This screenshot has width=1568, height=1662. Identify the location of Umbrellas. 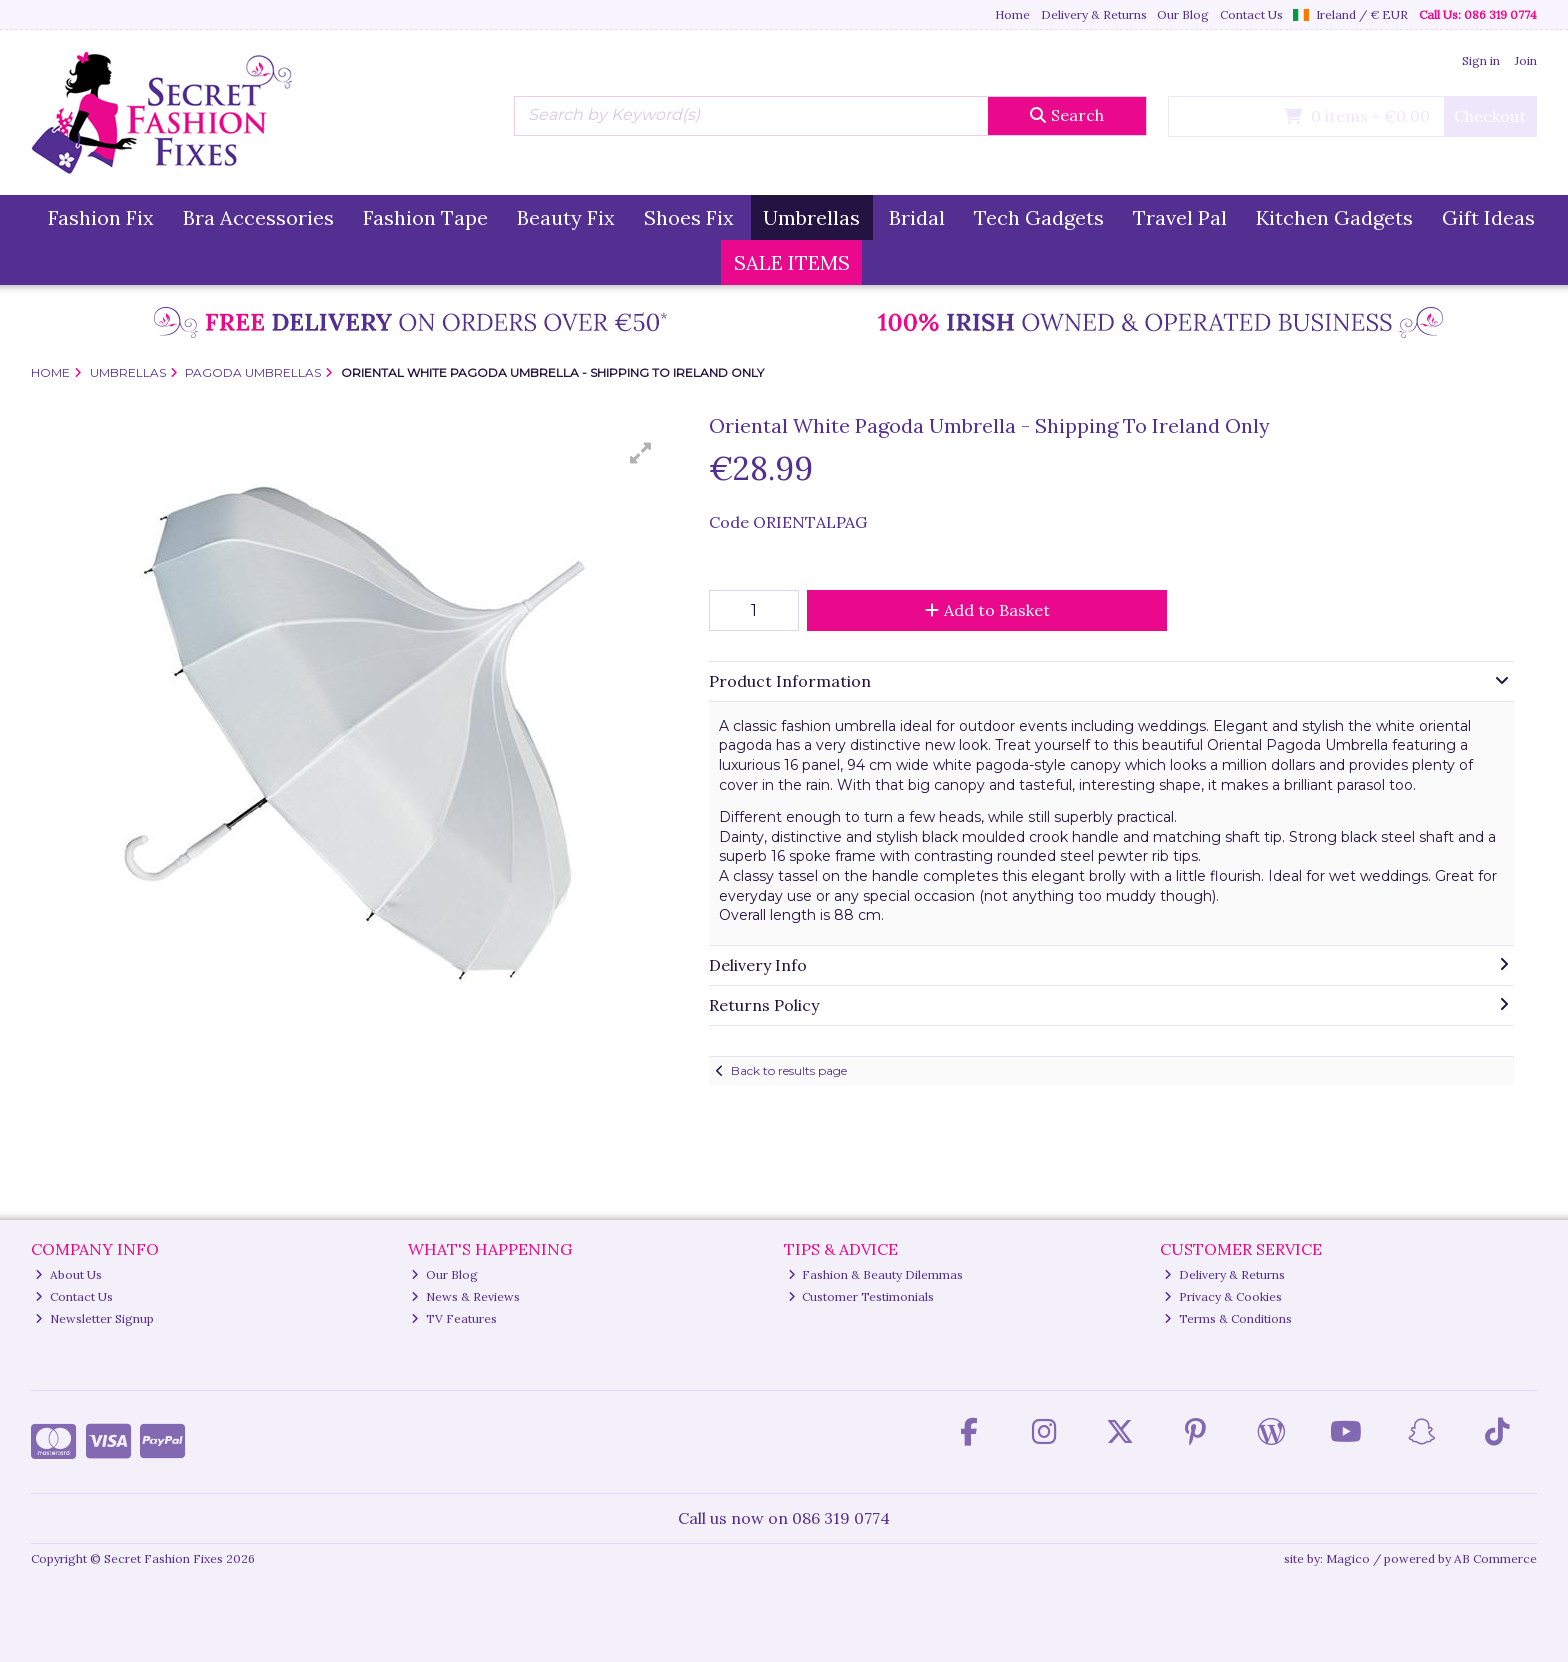
(811, 217).